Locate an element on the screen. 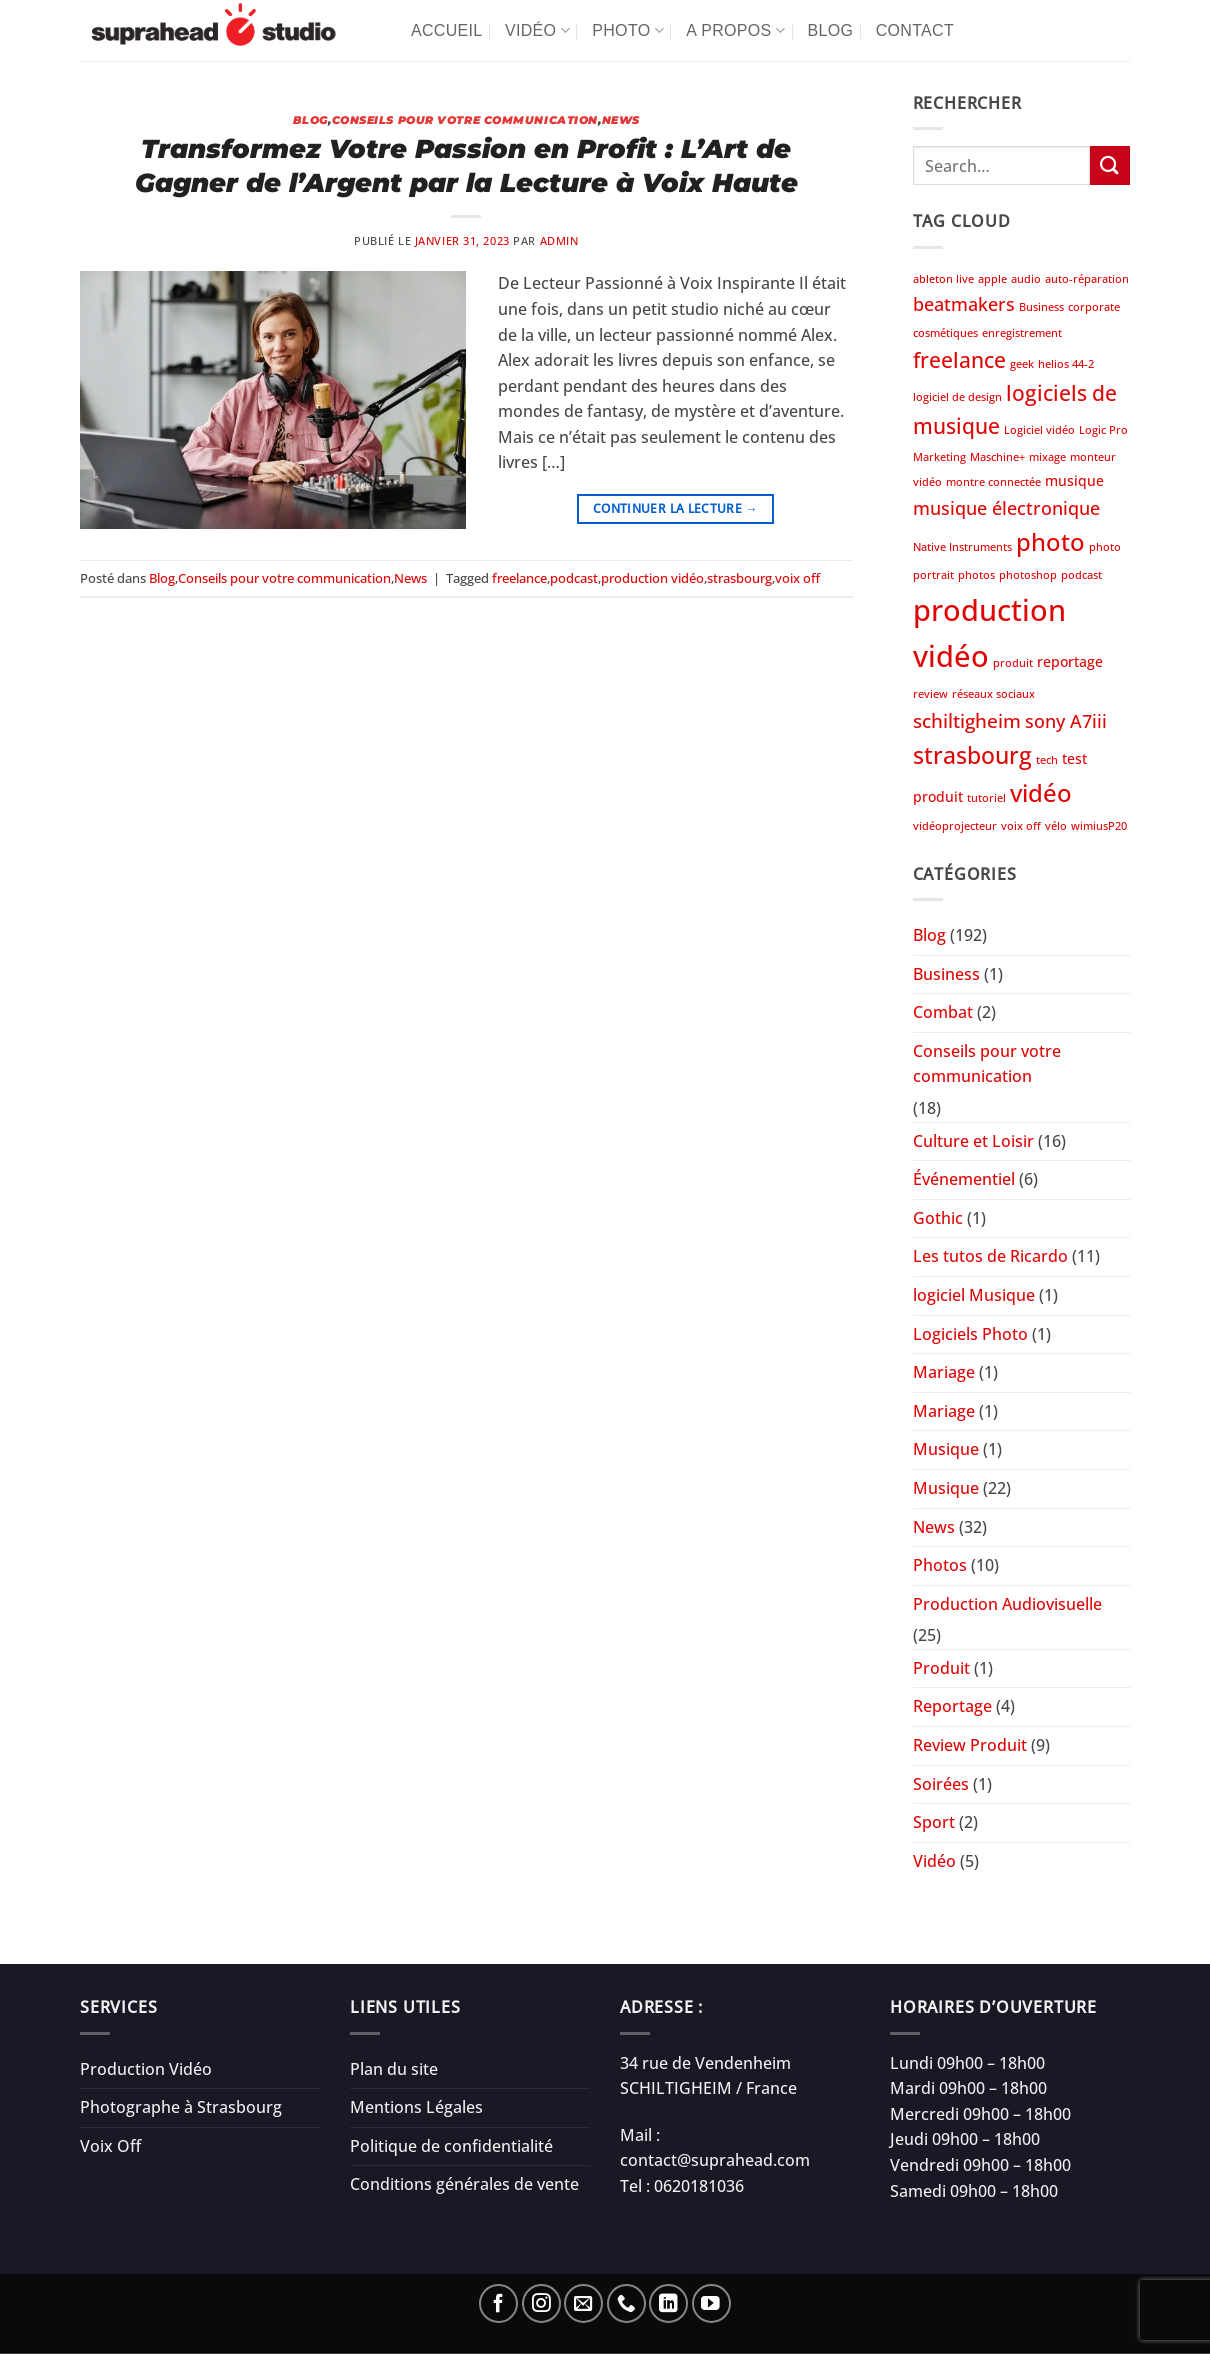 This screenshot has width=1210, height=2354. vélo [vélo (1 élément)] is located at coordinates (1056, 826).